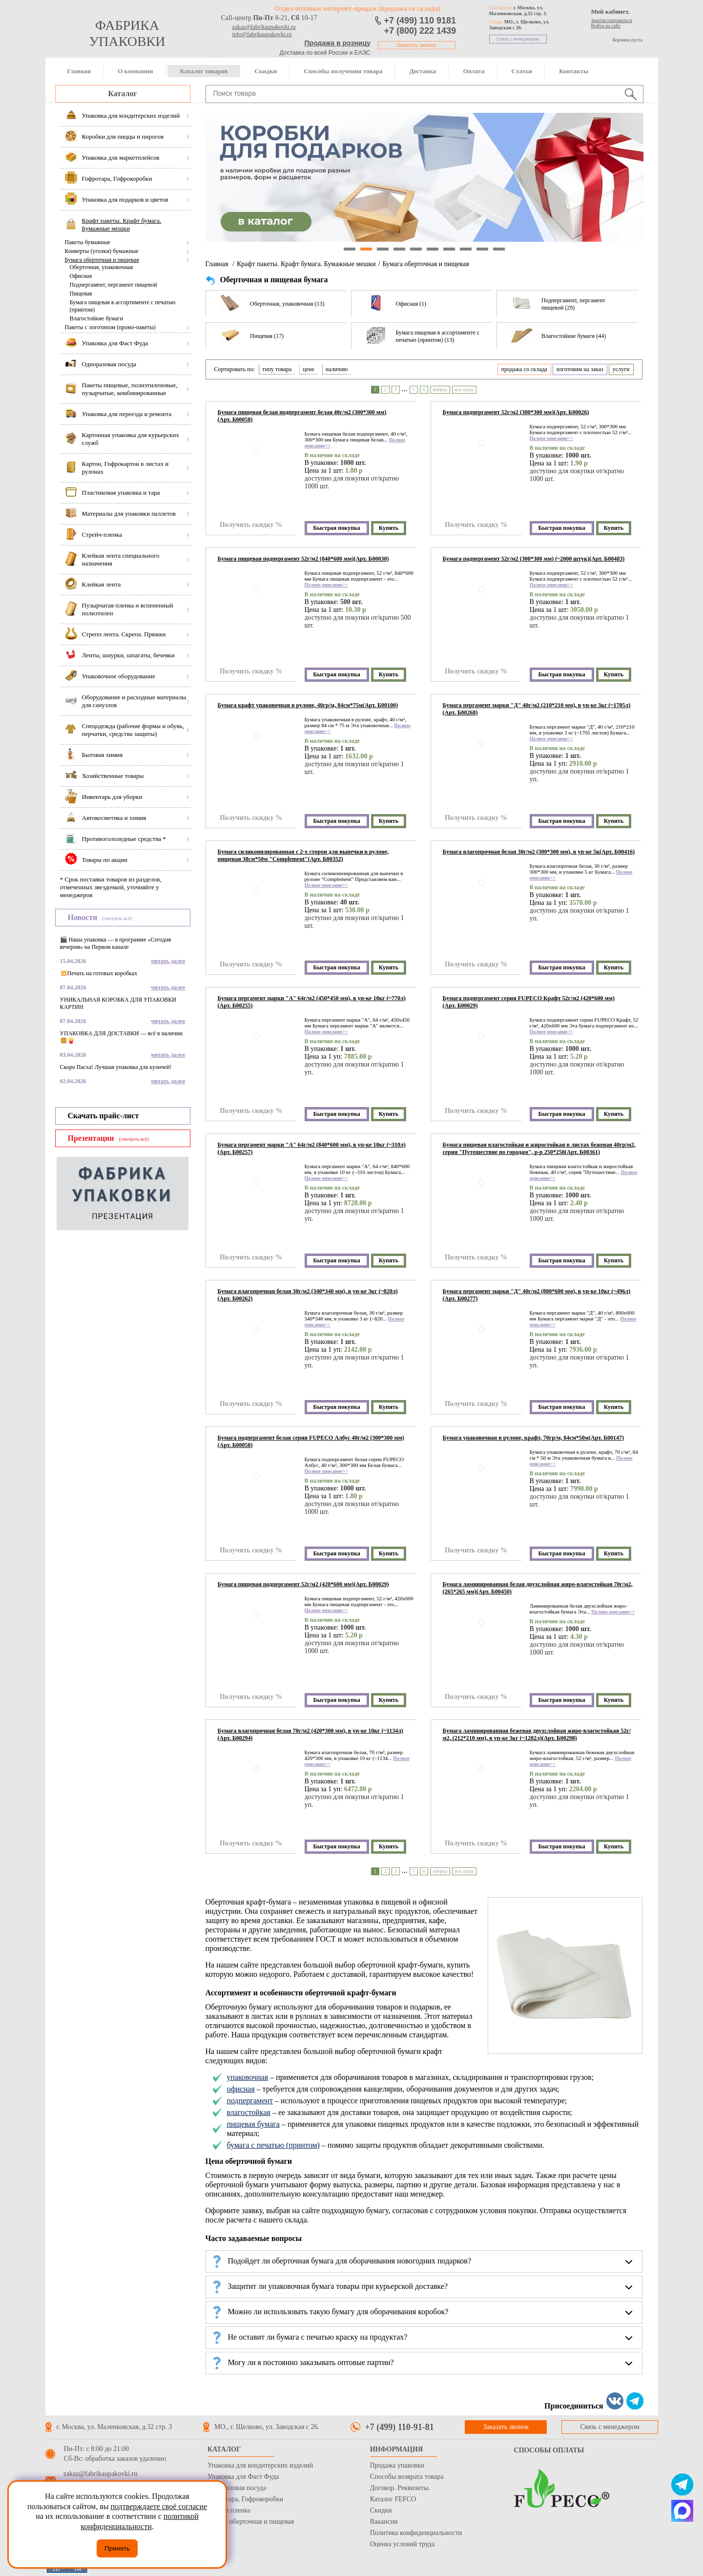 The image size is (703, 2576). What do you see at coordinates (522, 71) in the screenshot?
I see `Статьи` at bounding box center [522, 71].